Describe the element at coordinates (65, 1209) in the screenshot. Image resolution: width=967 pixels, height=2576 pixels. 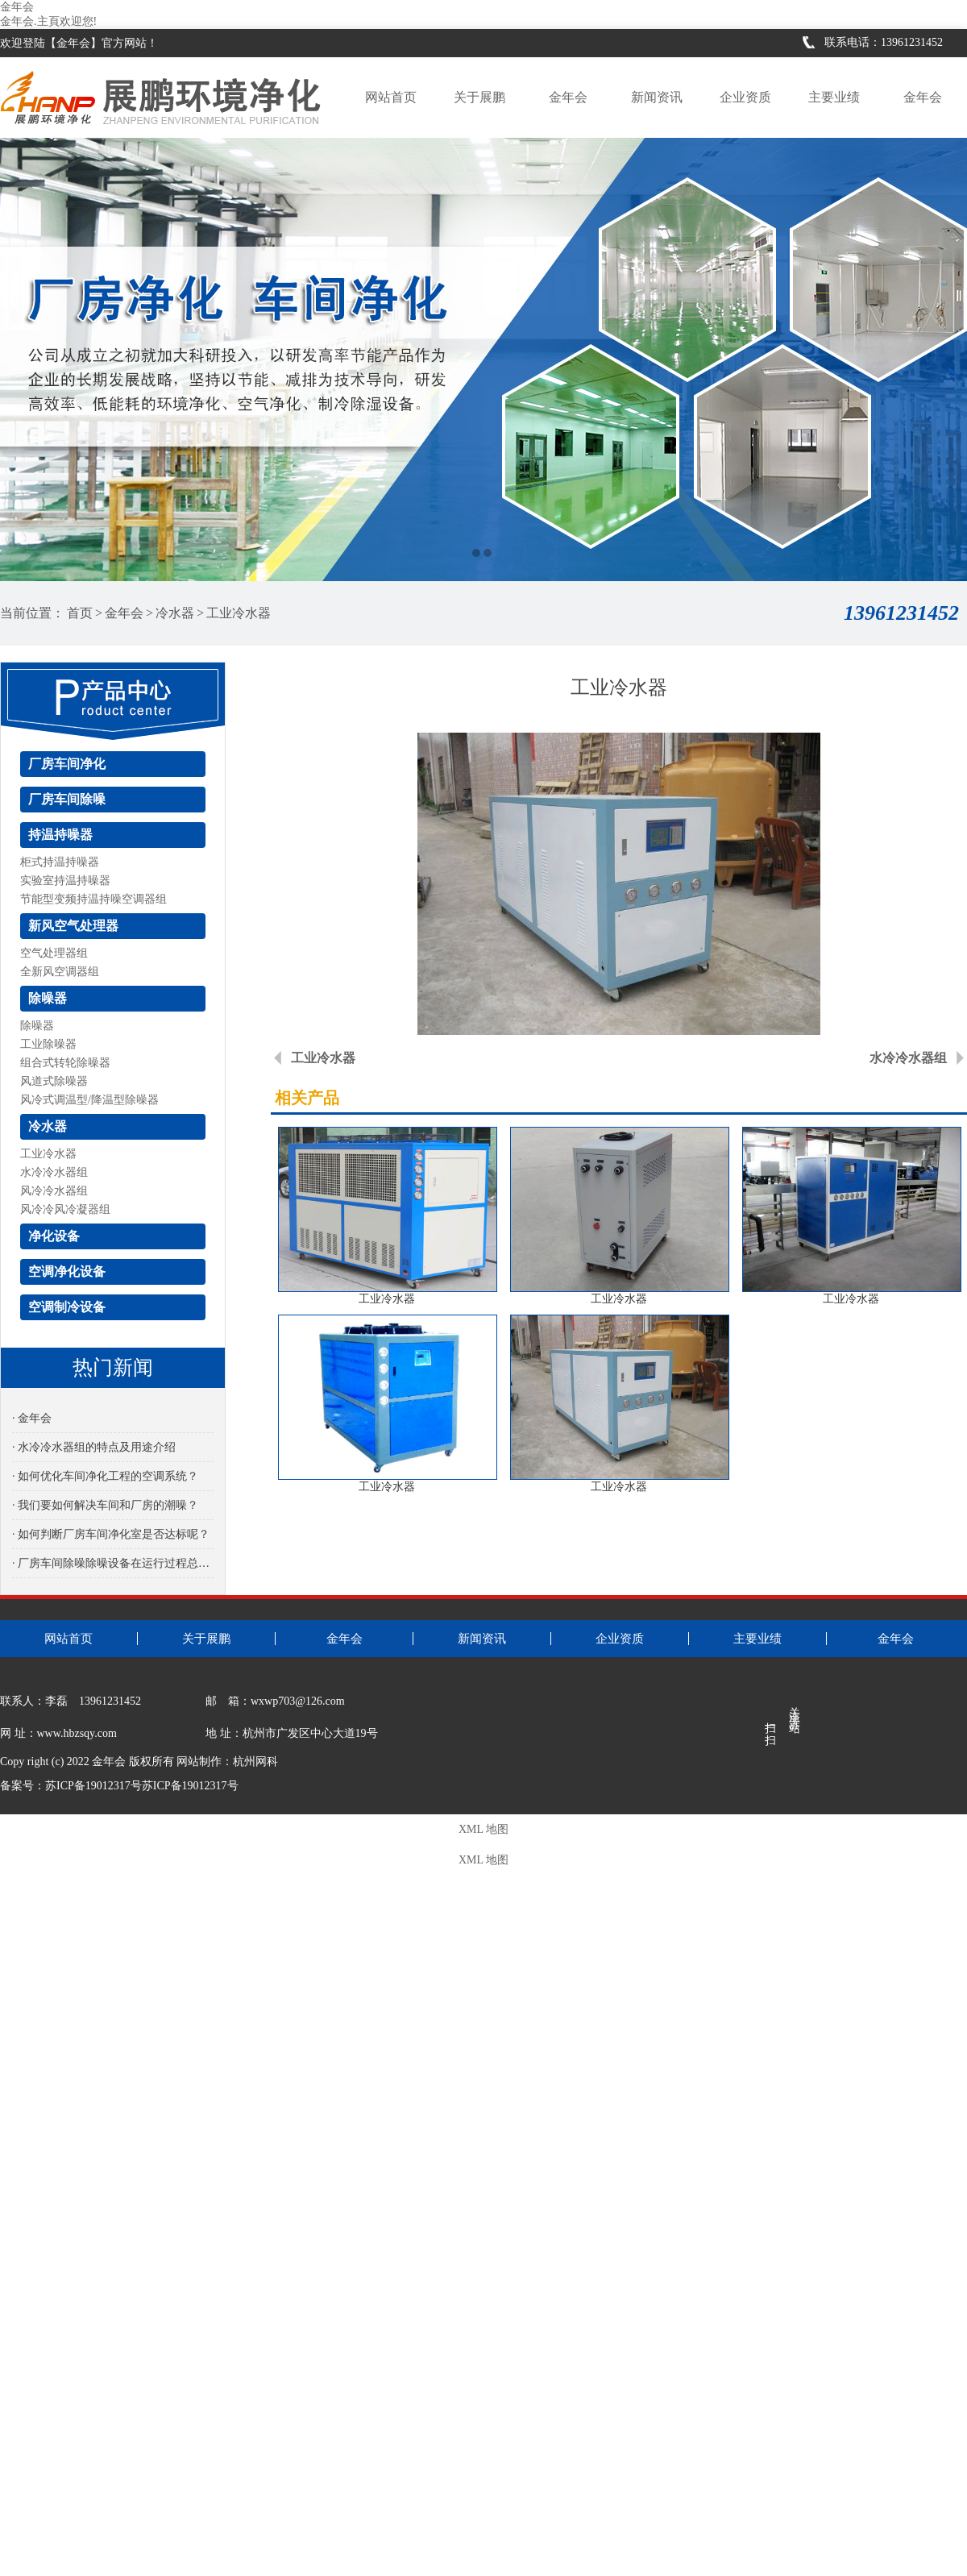
I see `风冷冷风冷凝器组` at that location.